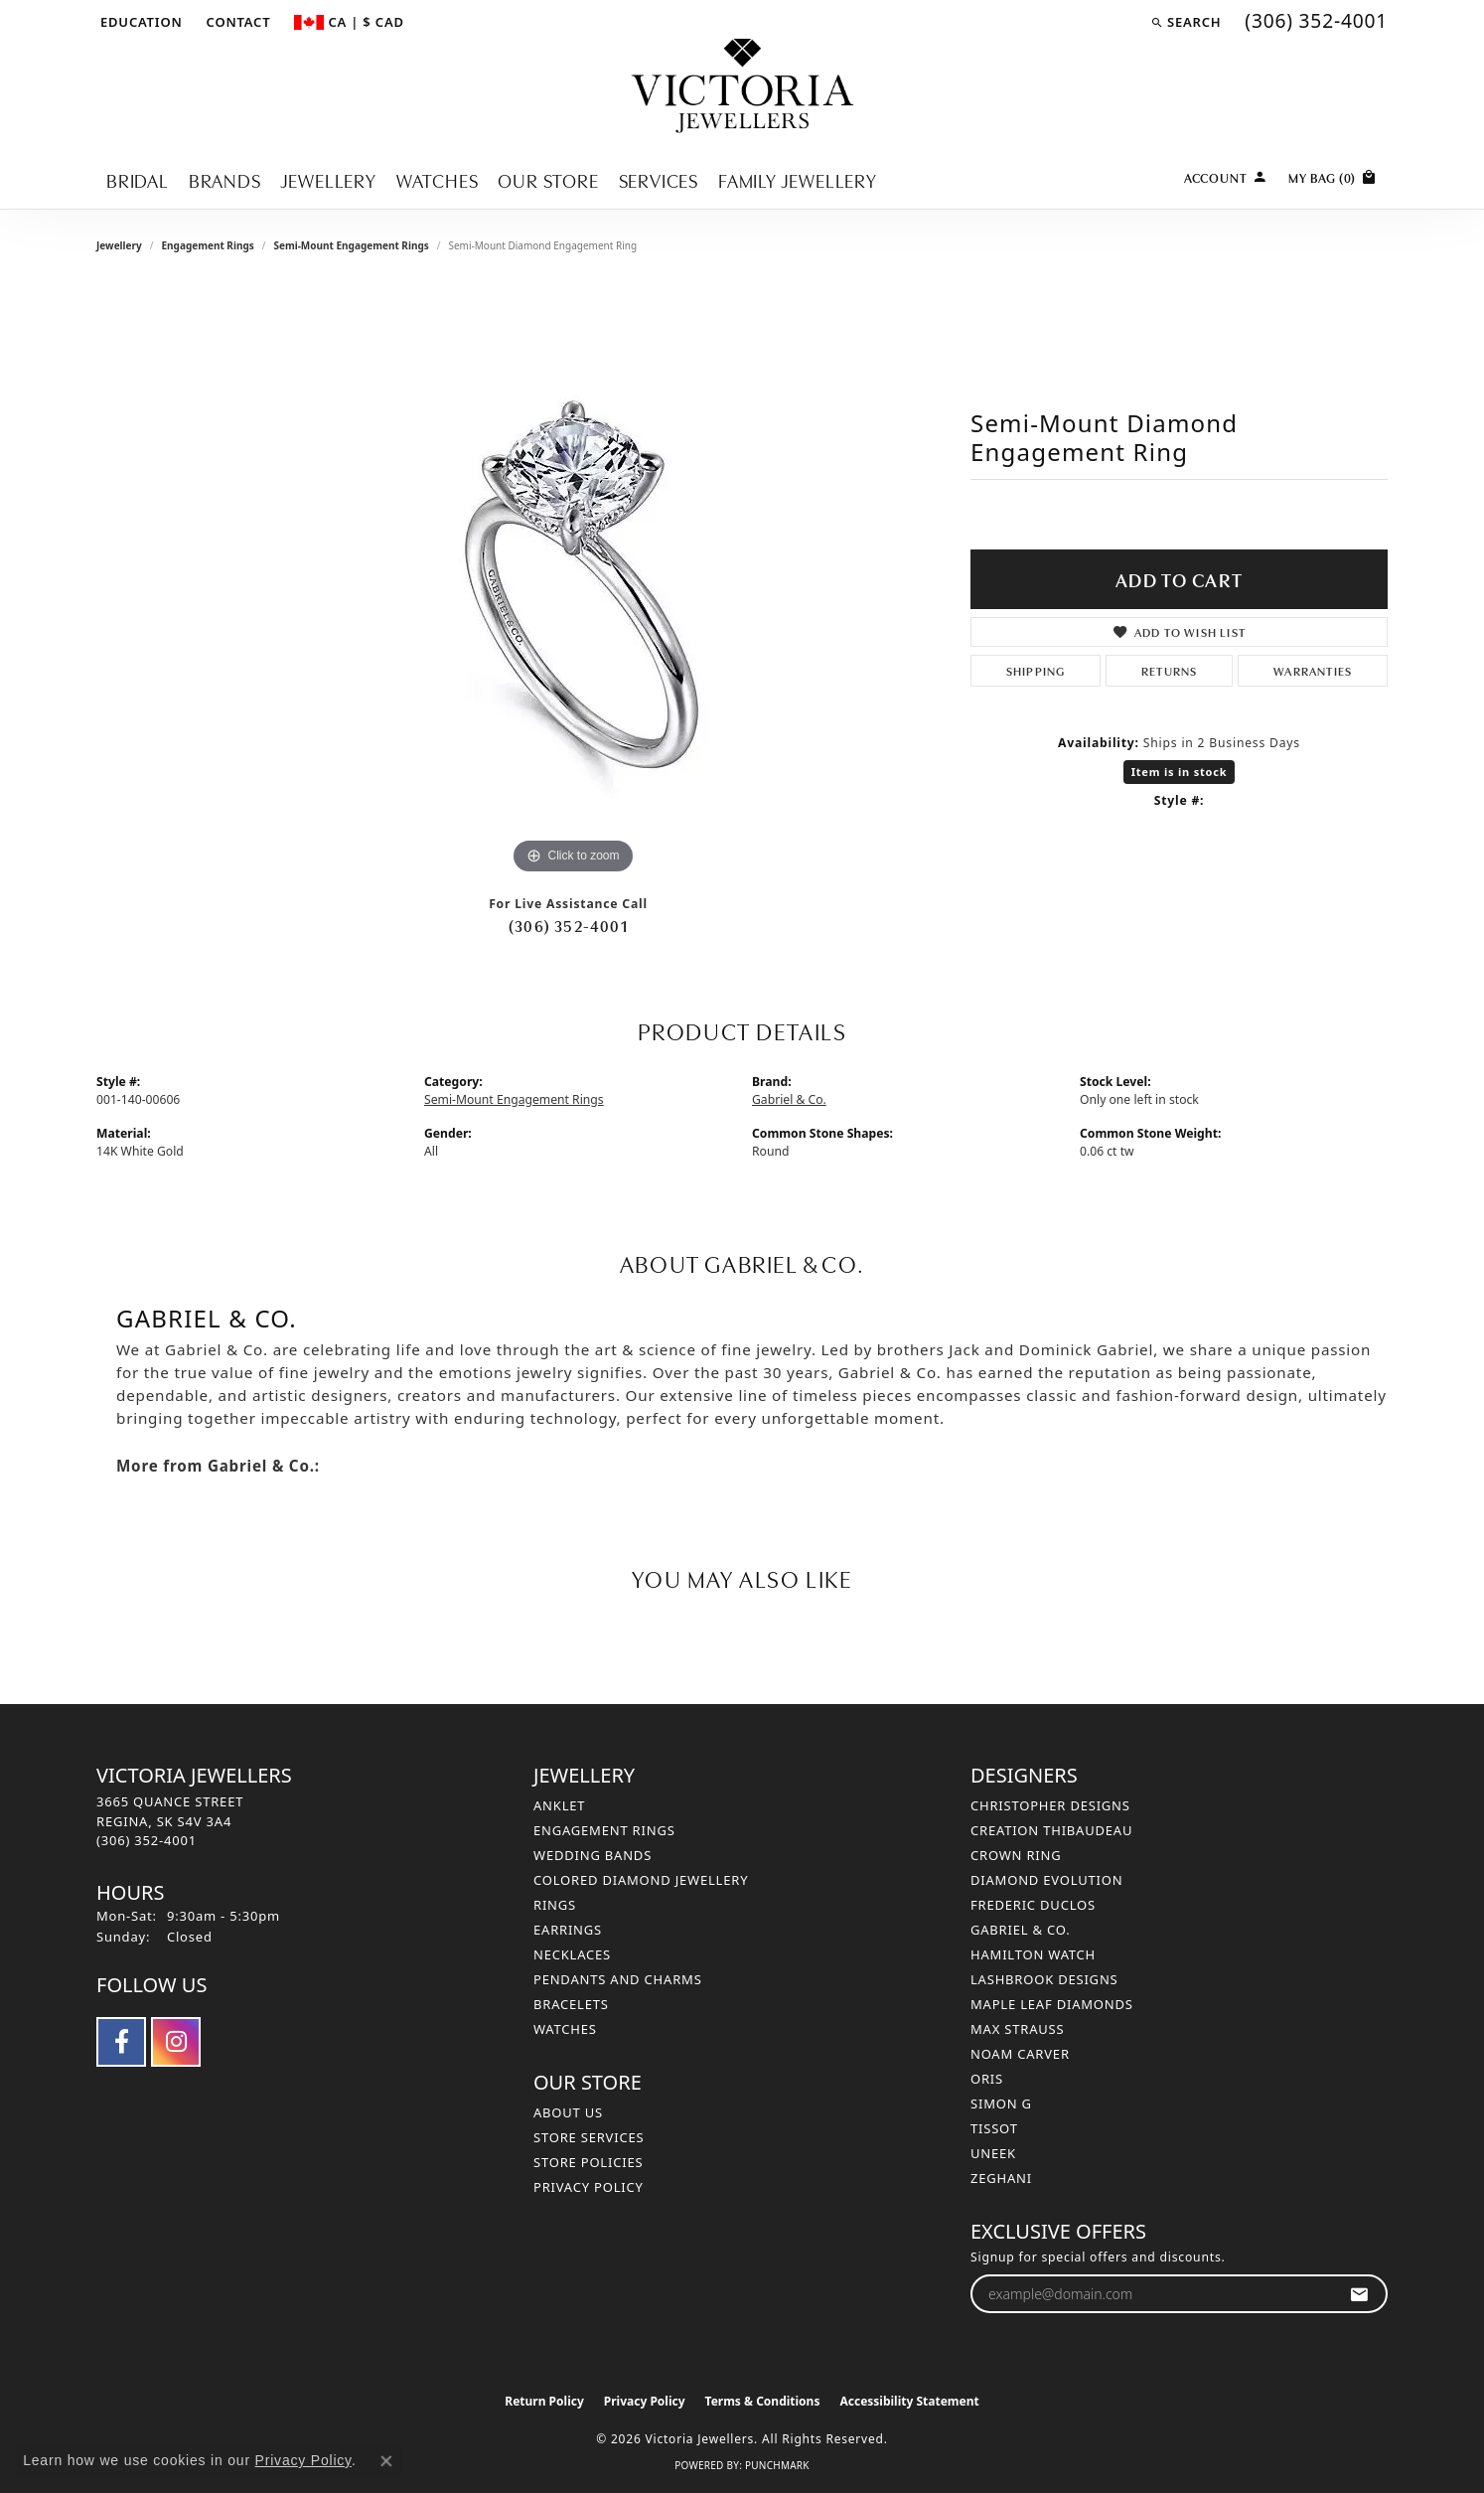 This screenshot has height=2493, width=1484. I want to click on Christopher Designs [menuitem], so click(1050, 1805).